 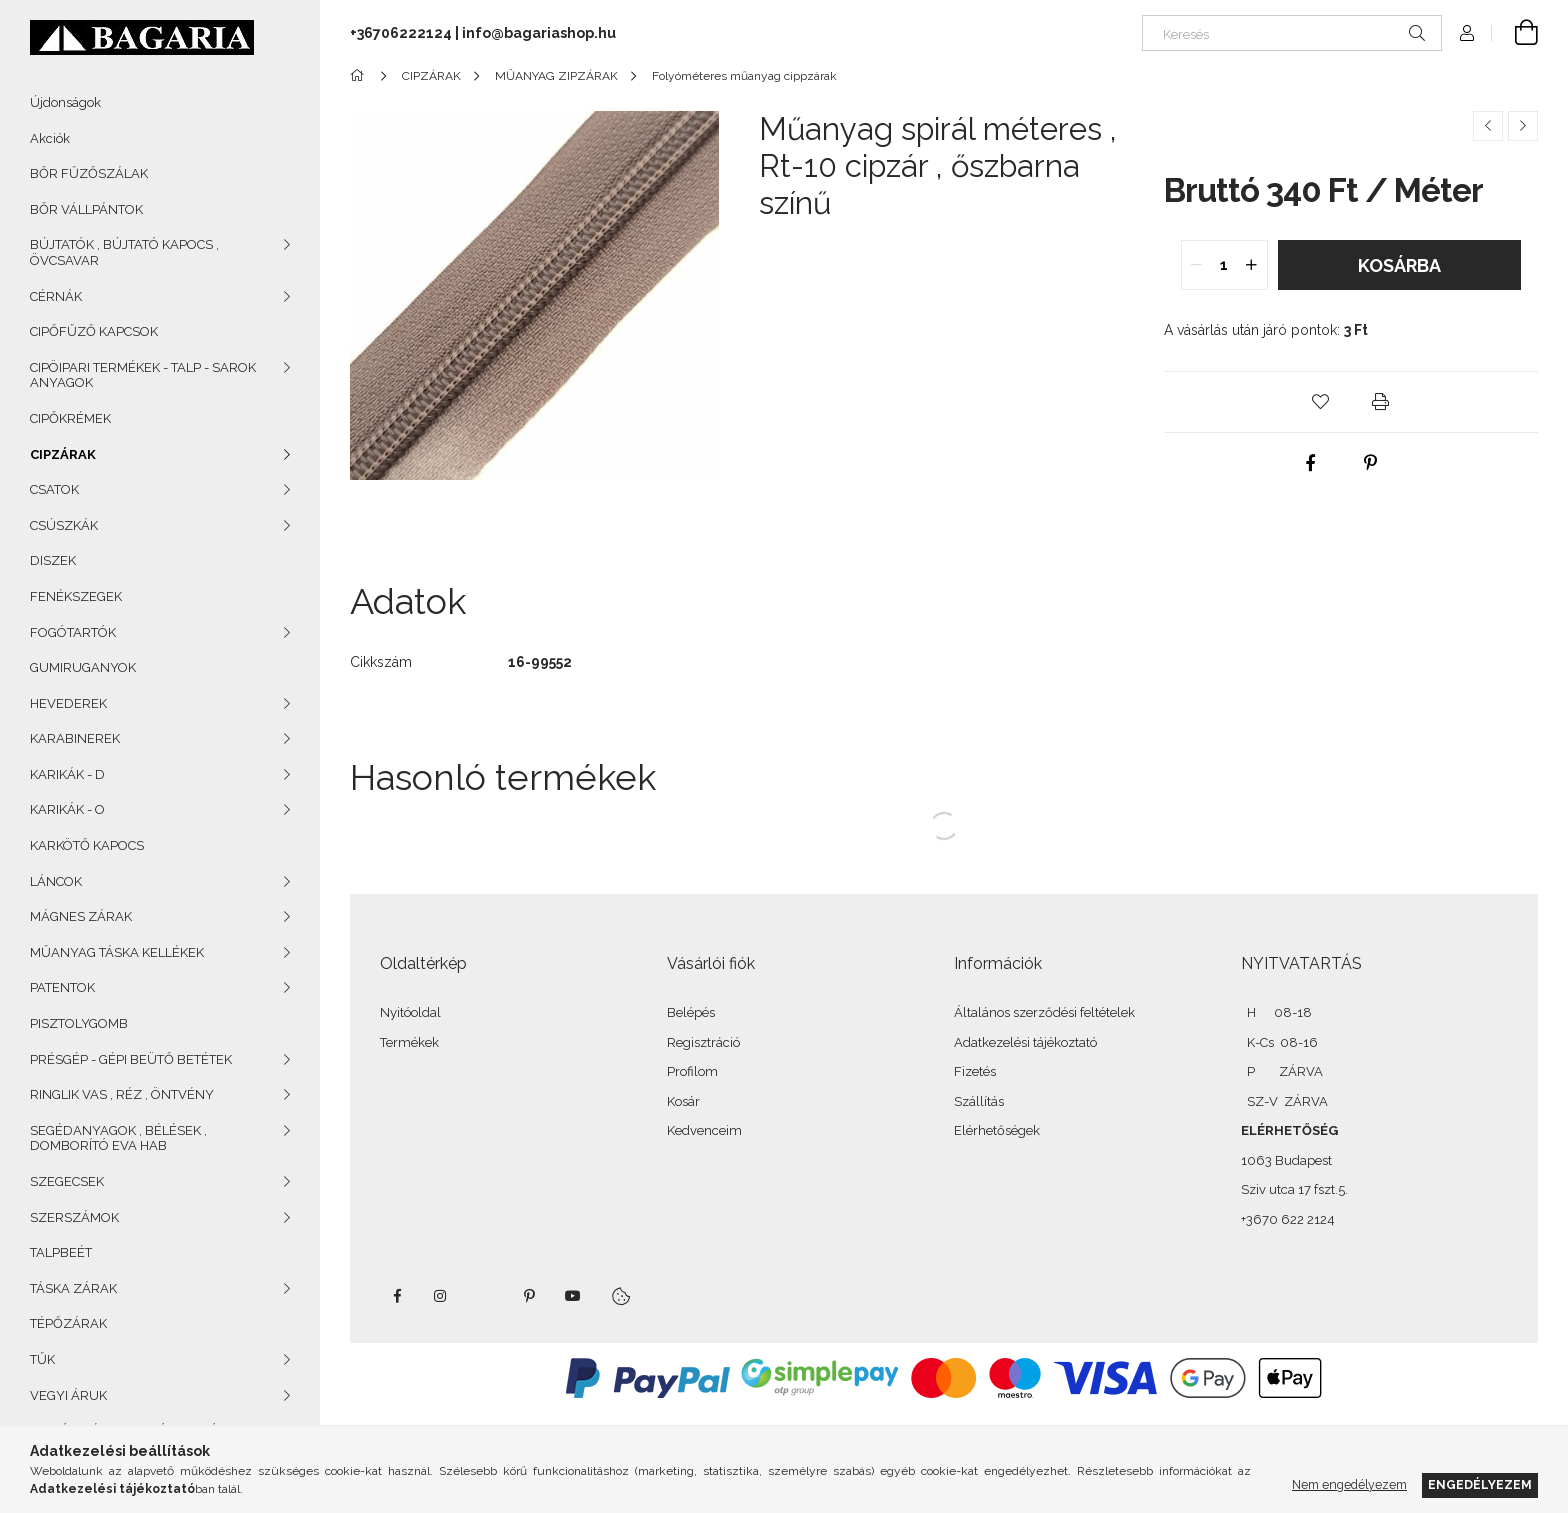 I want to click on [Kosár megtekintése], so click(x=1515, y=33).